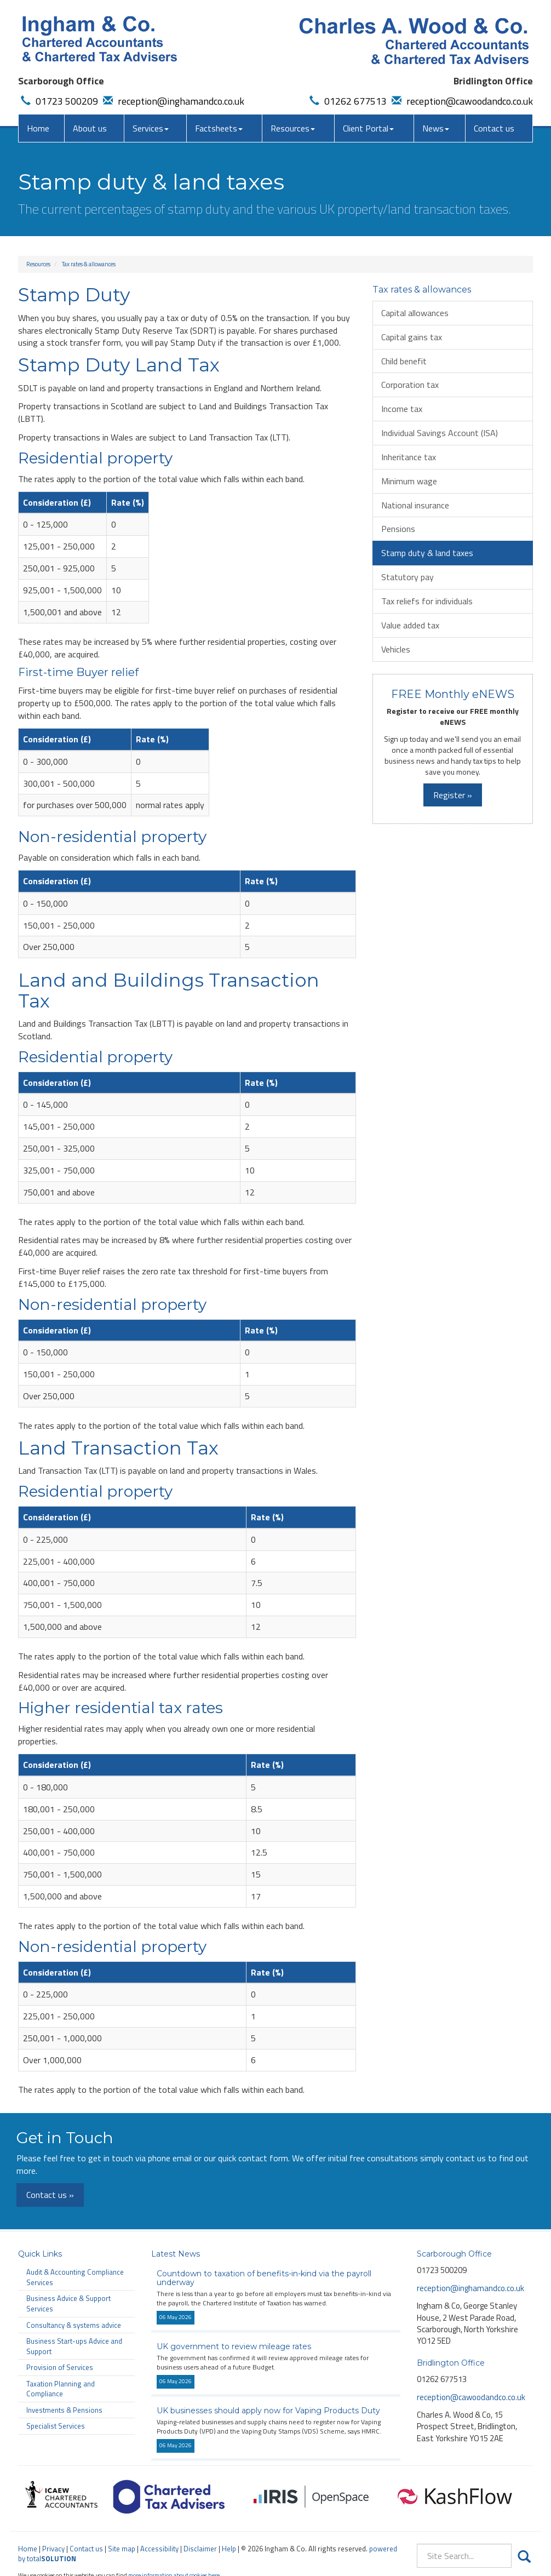 This screenshot has height=2576, width=551. Describe the element at coordinates (74, 2346) in the screenshot. I see `Business Start-ups Advice and Support` at that location.